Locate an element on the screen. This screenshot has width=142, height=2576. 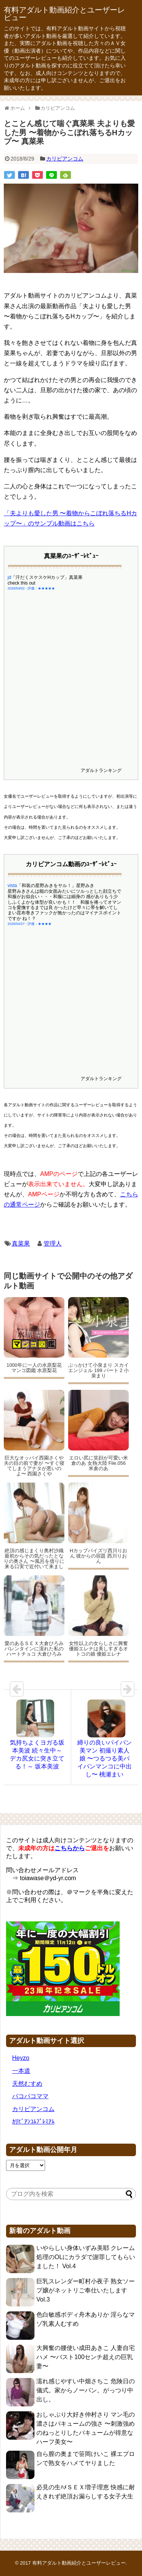
管理人 is located at coordinates (53, 1243).